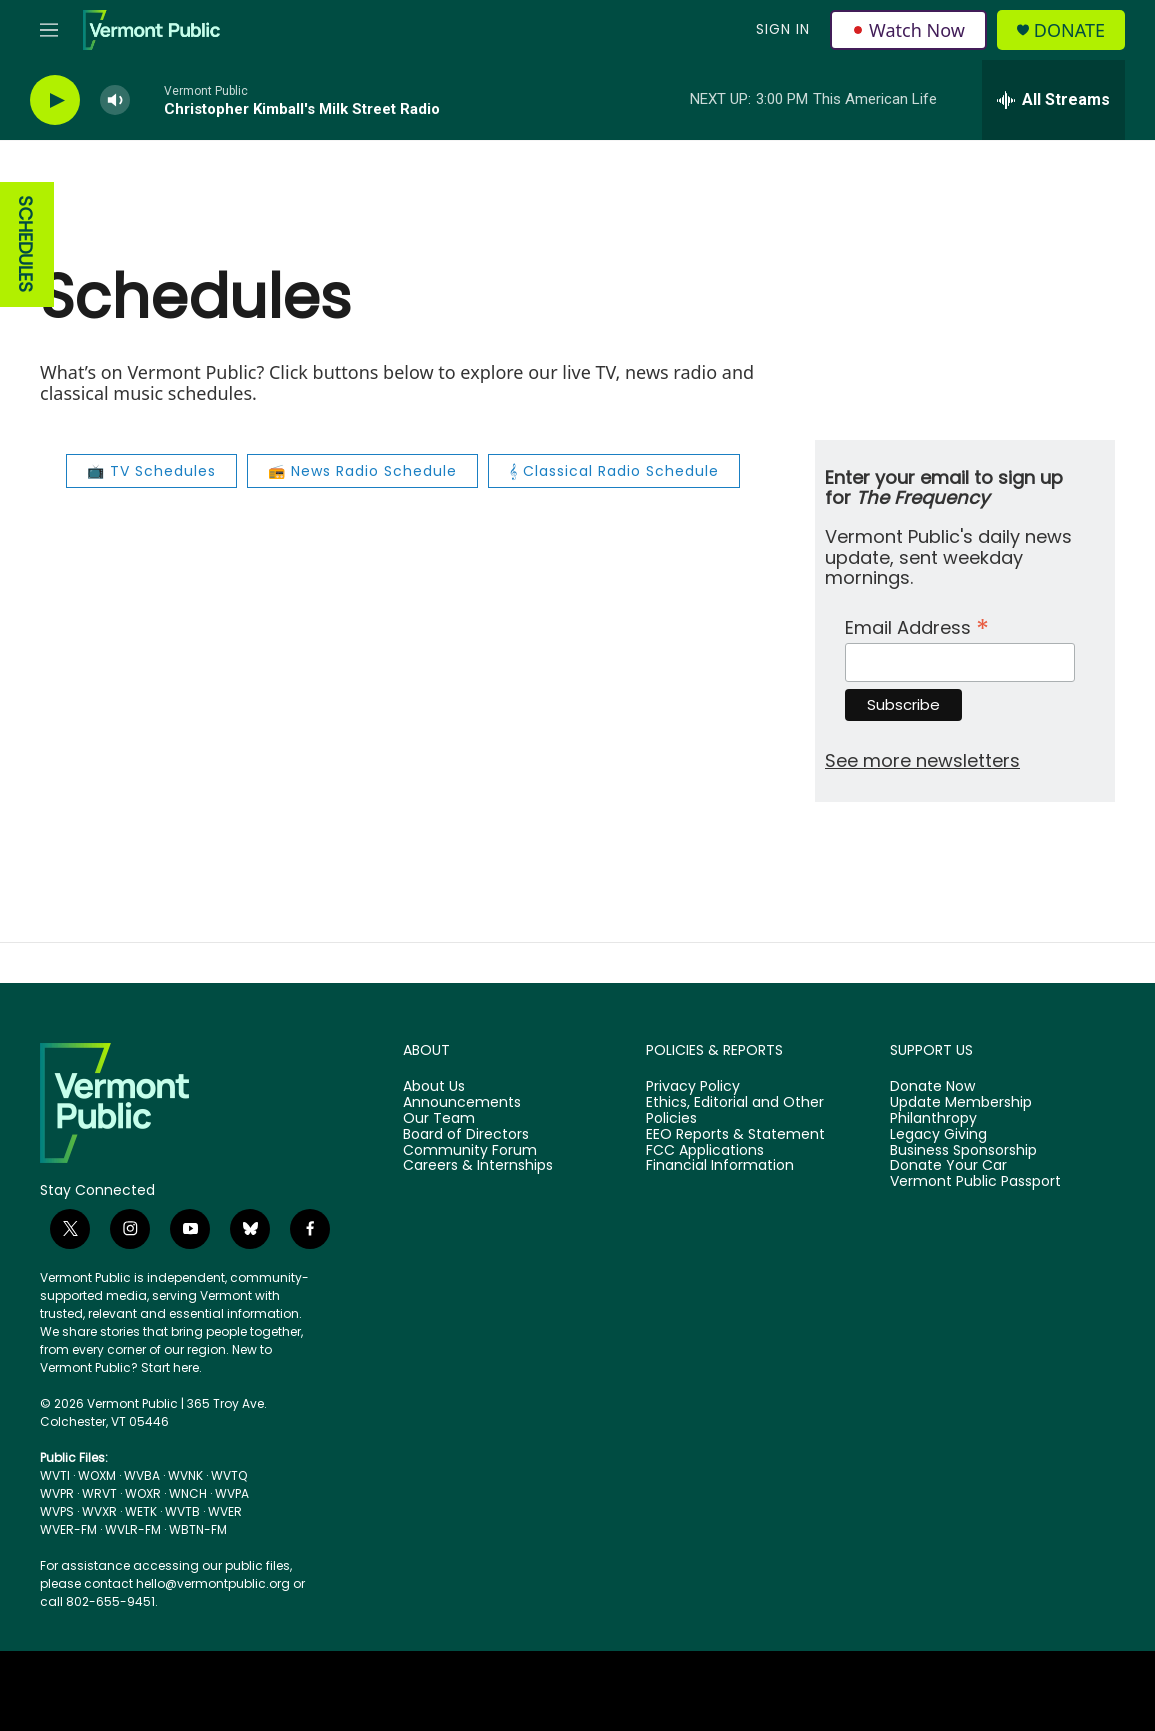 Image resolution: width=1155 pixels, height=1731 pixels. I want to click on Announcements, so click(462, 1103).